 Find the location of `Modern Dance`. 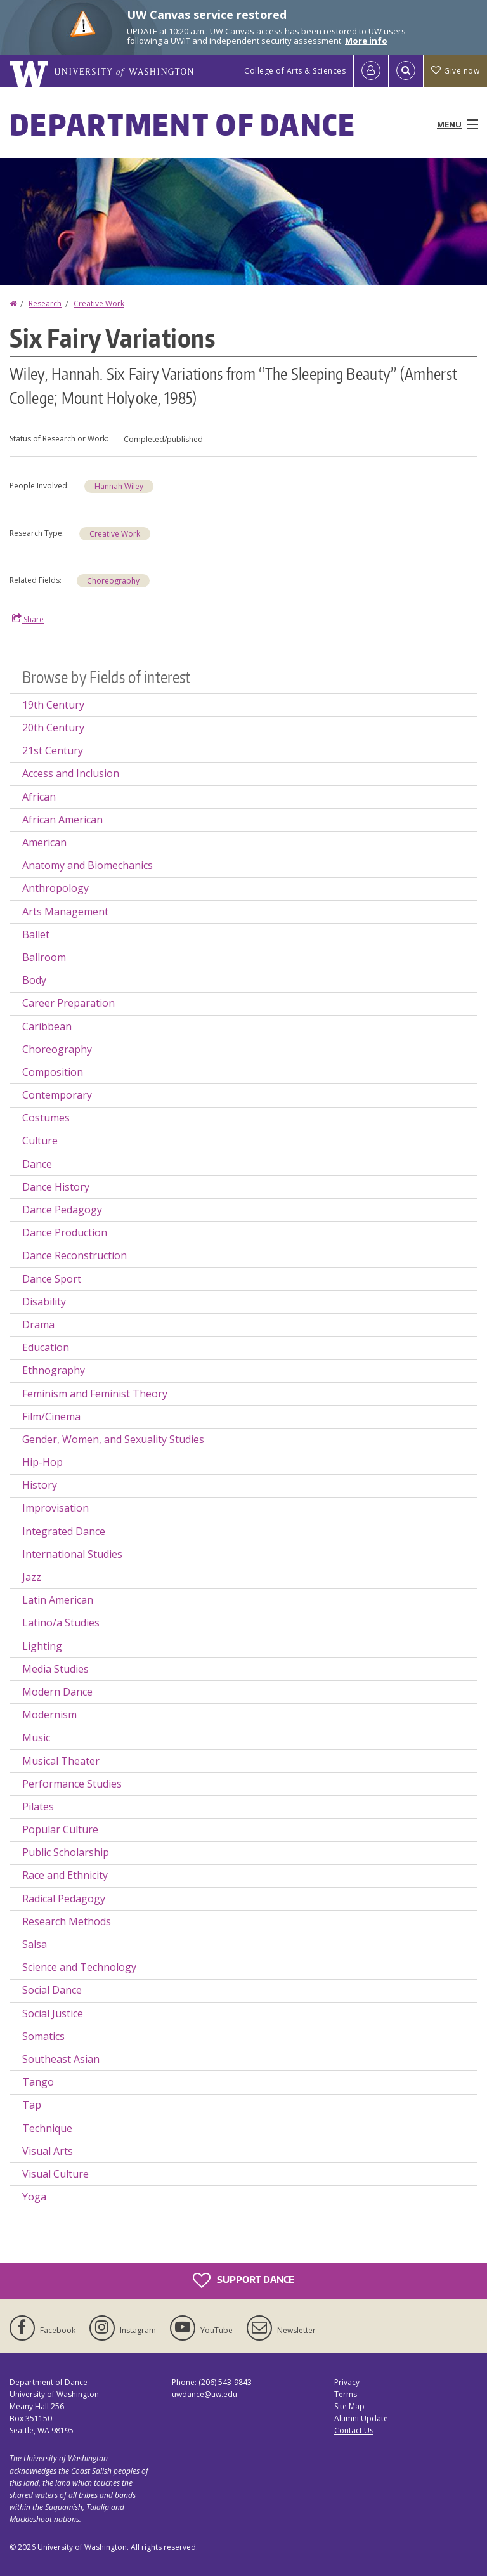

Modern Dance is located at coordinates (57, 1692).